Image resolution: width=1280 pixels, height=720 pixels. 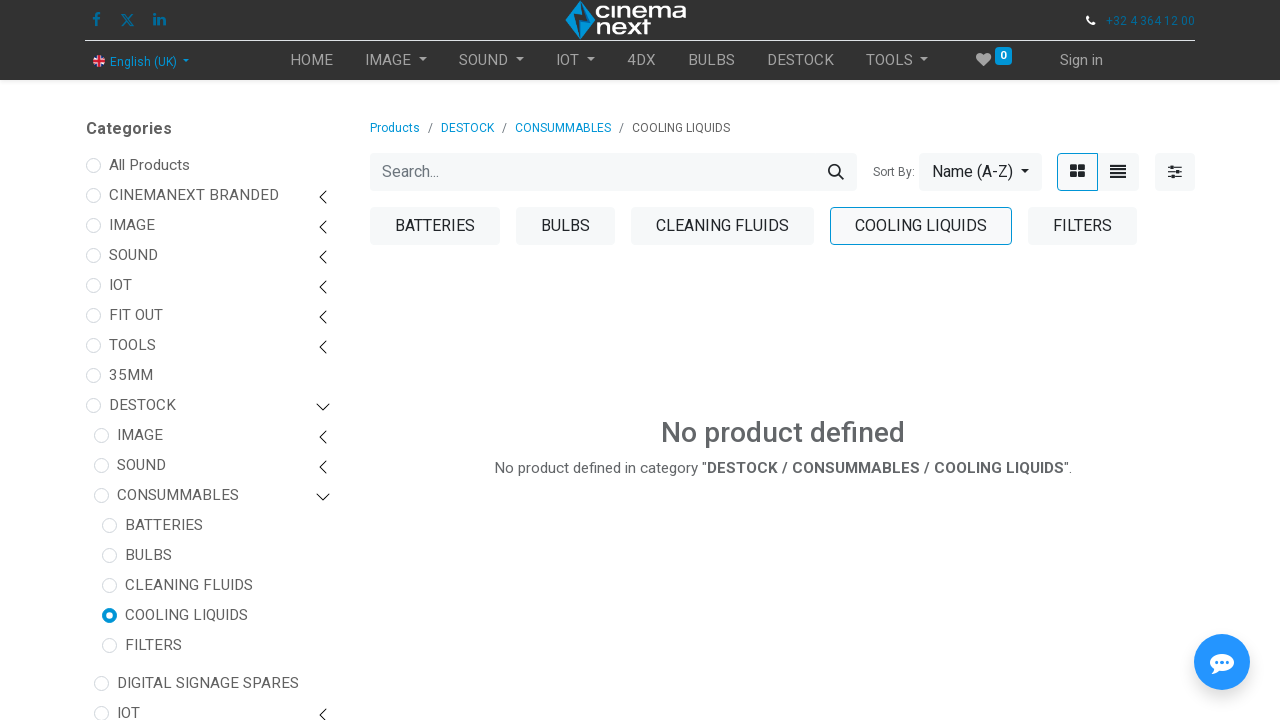 I want to click on [menuitem], so click(x=311, y=60).